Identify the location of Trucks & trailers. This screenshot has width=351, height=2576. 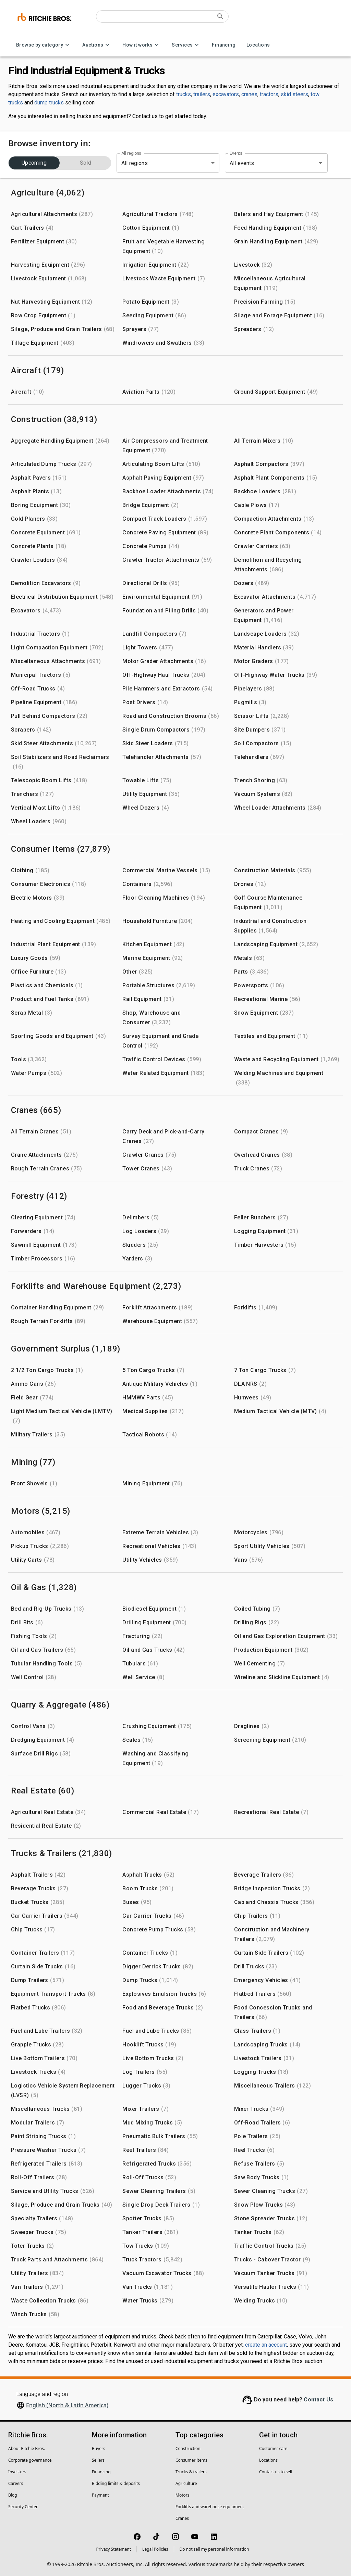
(191, 2472).